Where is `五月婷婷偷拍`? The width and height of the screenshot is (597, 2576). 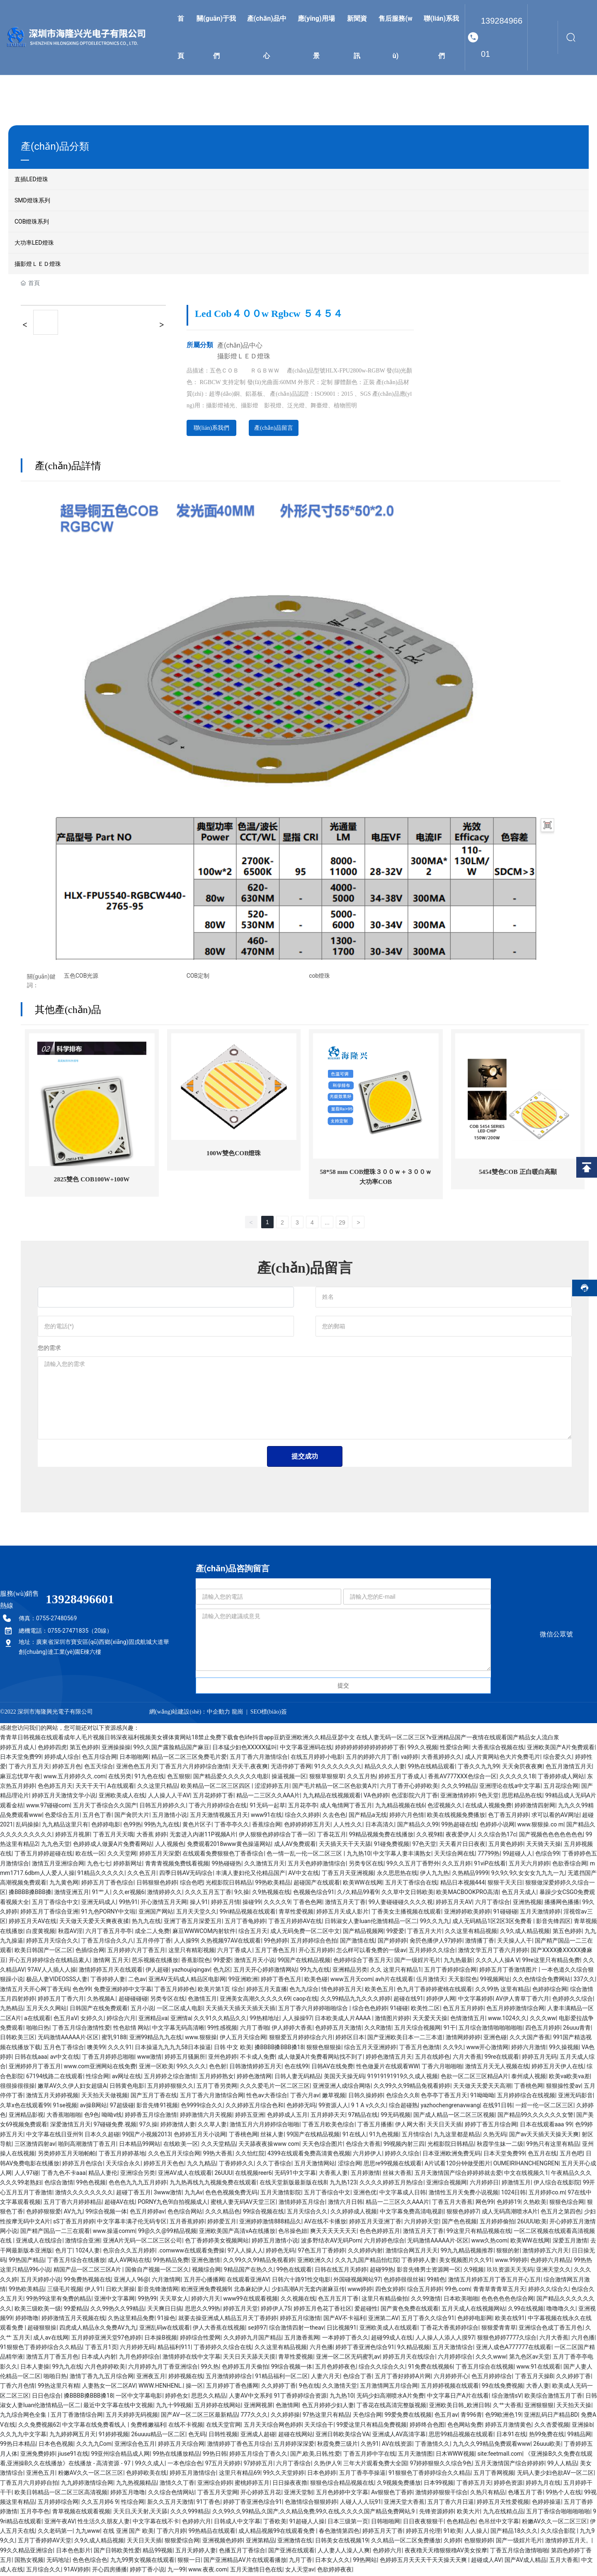 五月婷婷偷拍 is located at coordinates (497, 2222).